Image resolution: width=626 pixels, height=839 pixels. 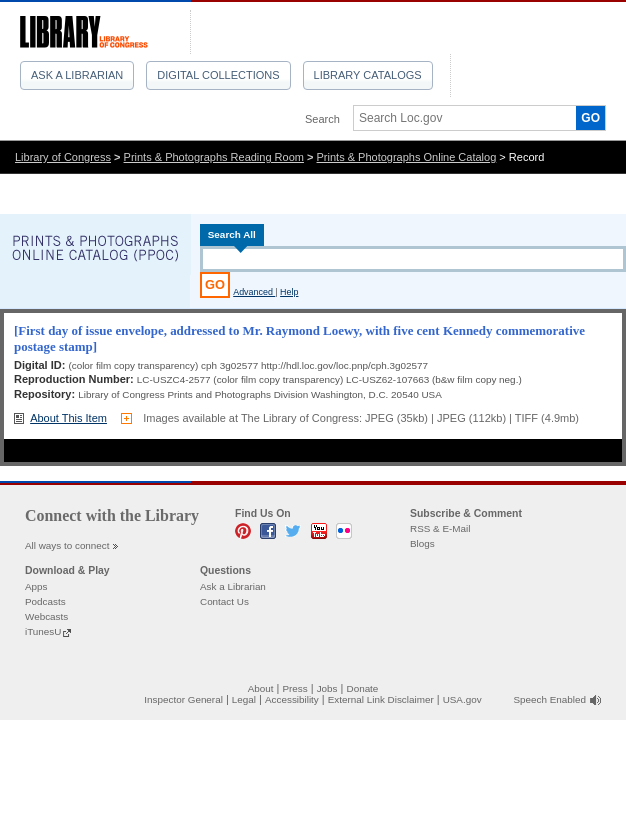 What do you see at coordinates (422, 543) in the screenshot?
I see `Blogs` at bounding box center [422, 543].